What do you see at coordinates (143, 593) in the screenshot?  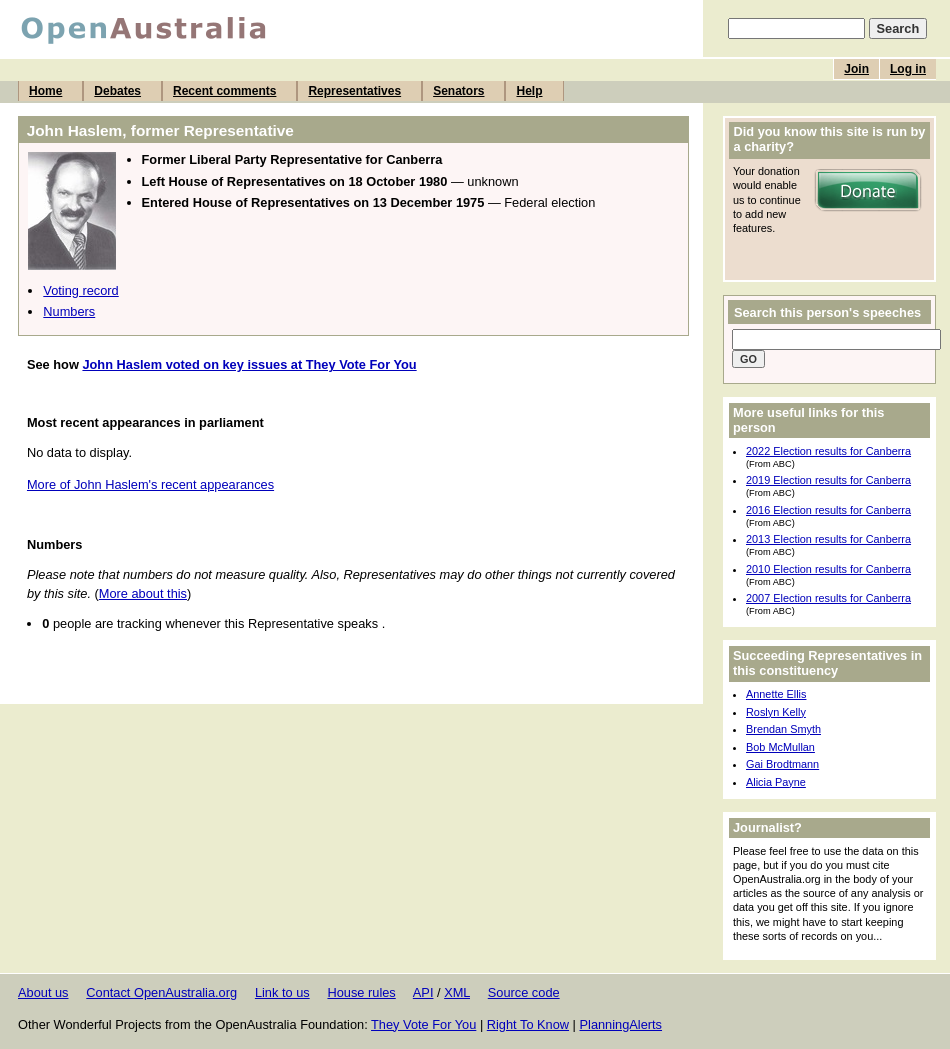 I see `More about this` at bounding box center [143, 593].